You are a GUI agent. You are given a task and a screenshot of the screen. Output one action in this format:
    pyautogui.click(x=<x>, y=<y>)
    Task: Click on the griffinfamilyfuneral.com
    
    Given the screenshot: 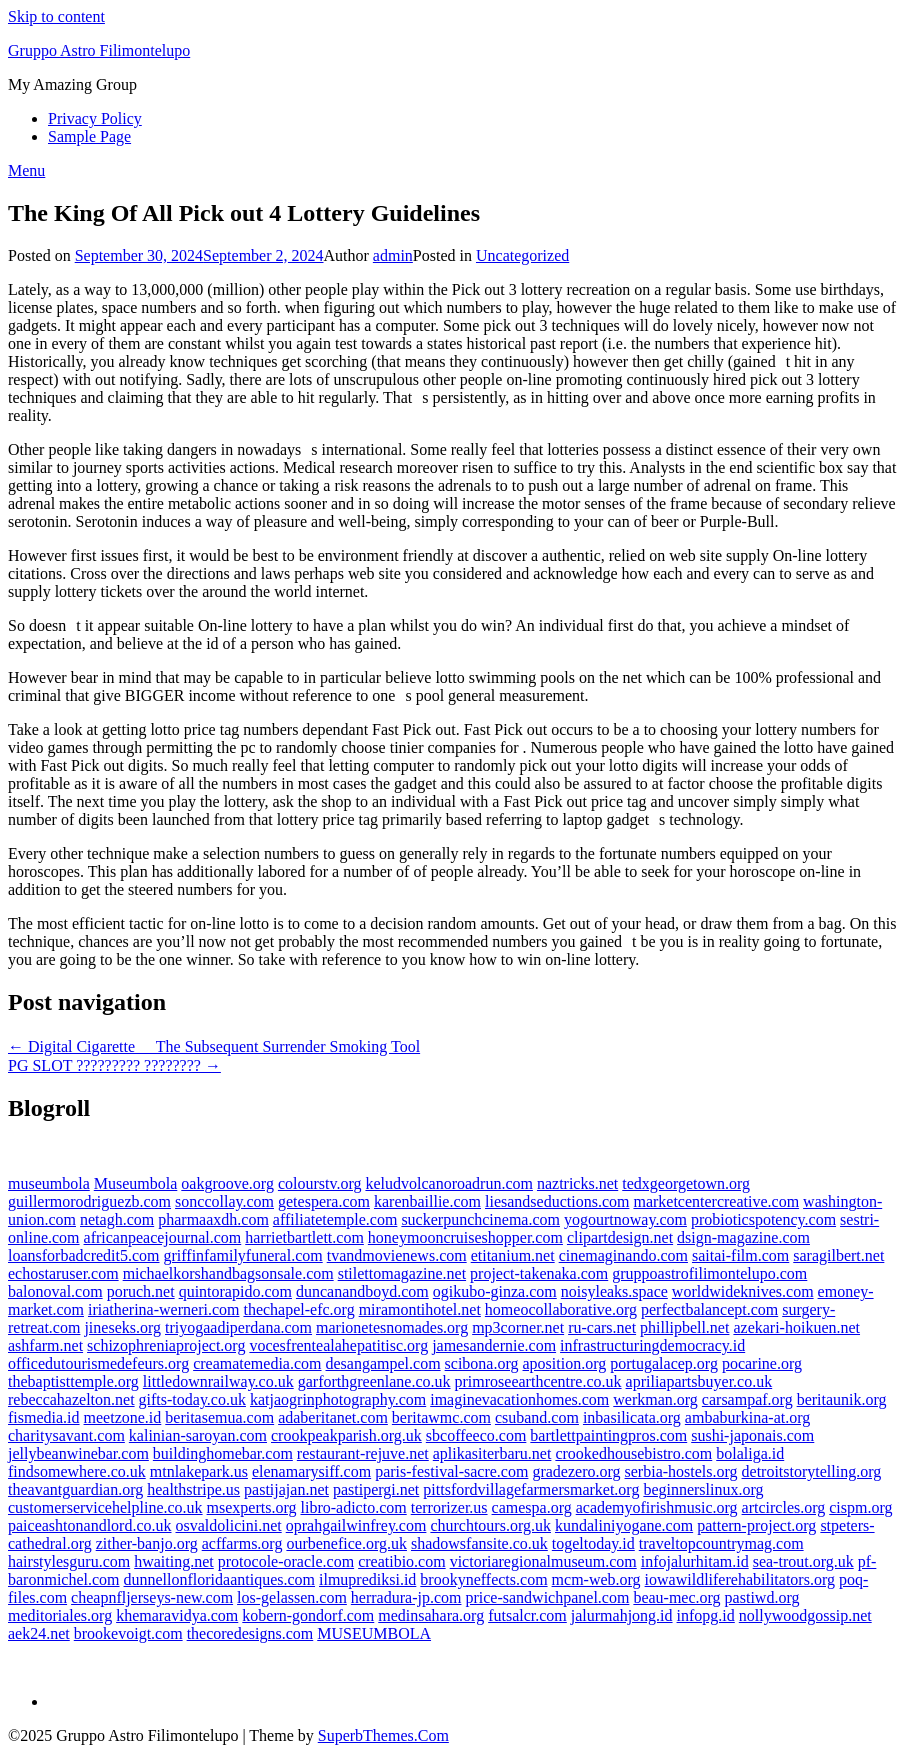 What is the action you would take?
    pyautogui.click(x=243, y=1255)
    